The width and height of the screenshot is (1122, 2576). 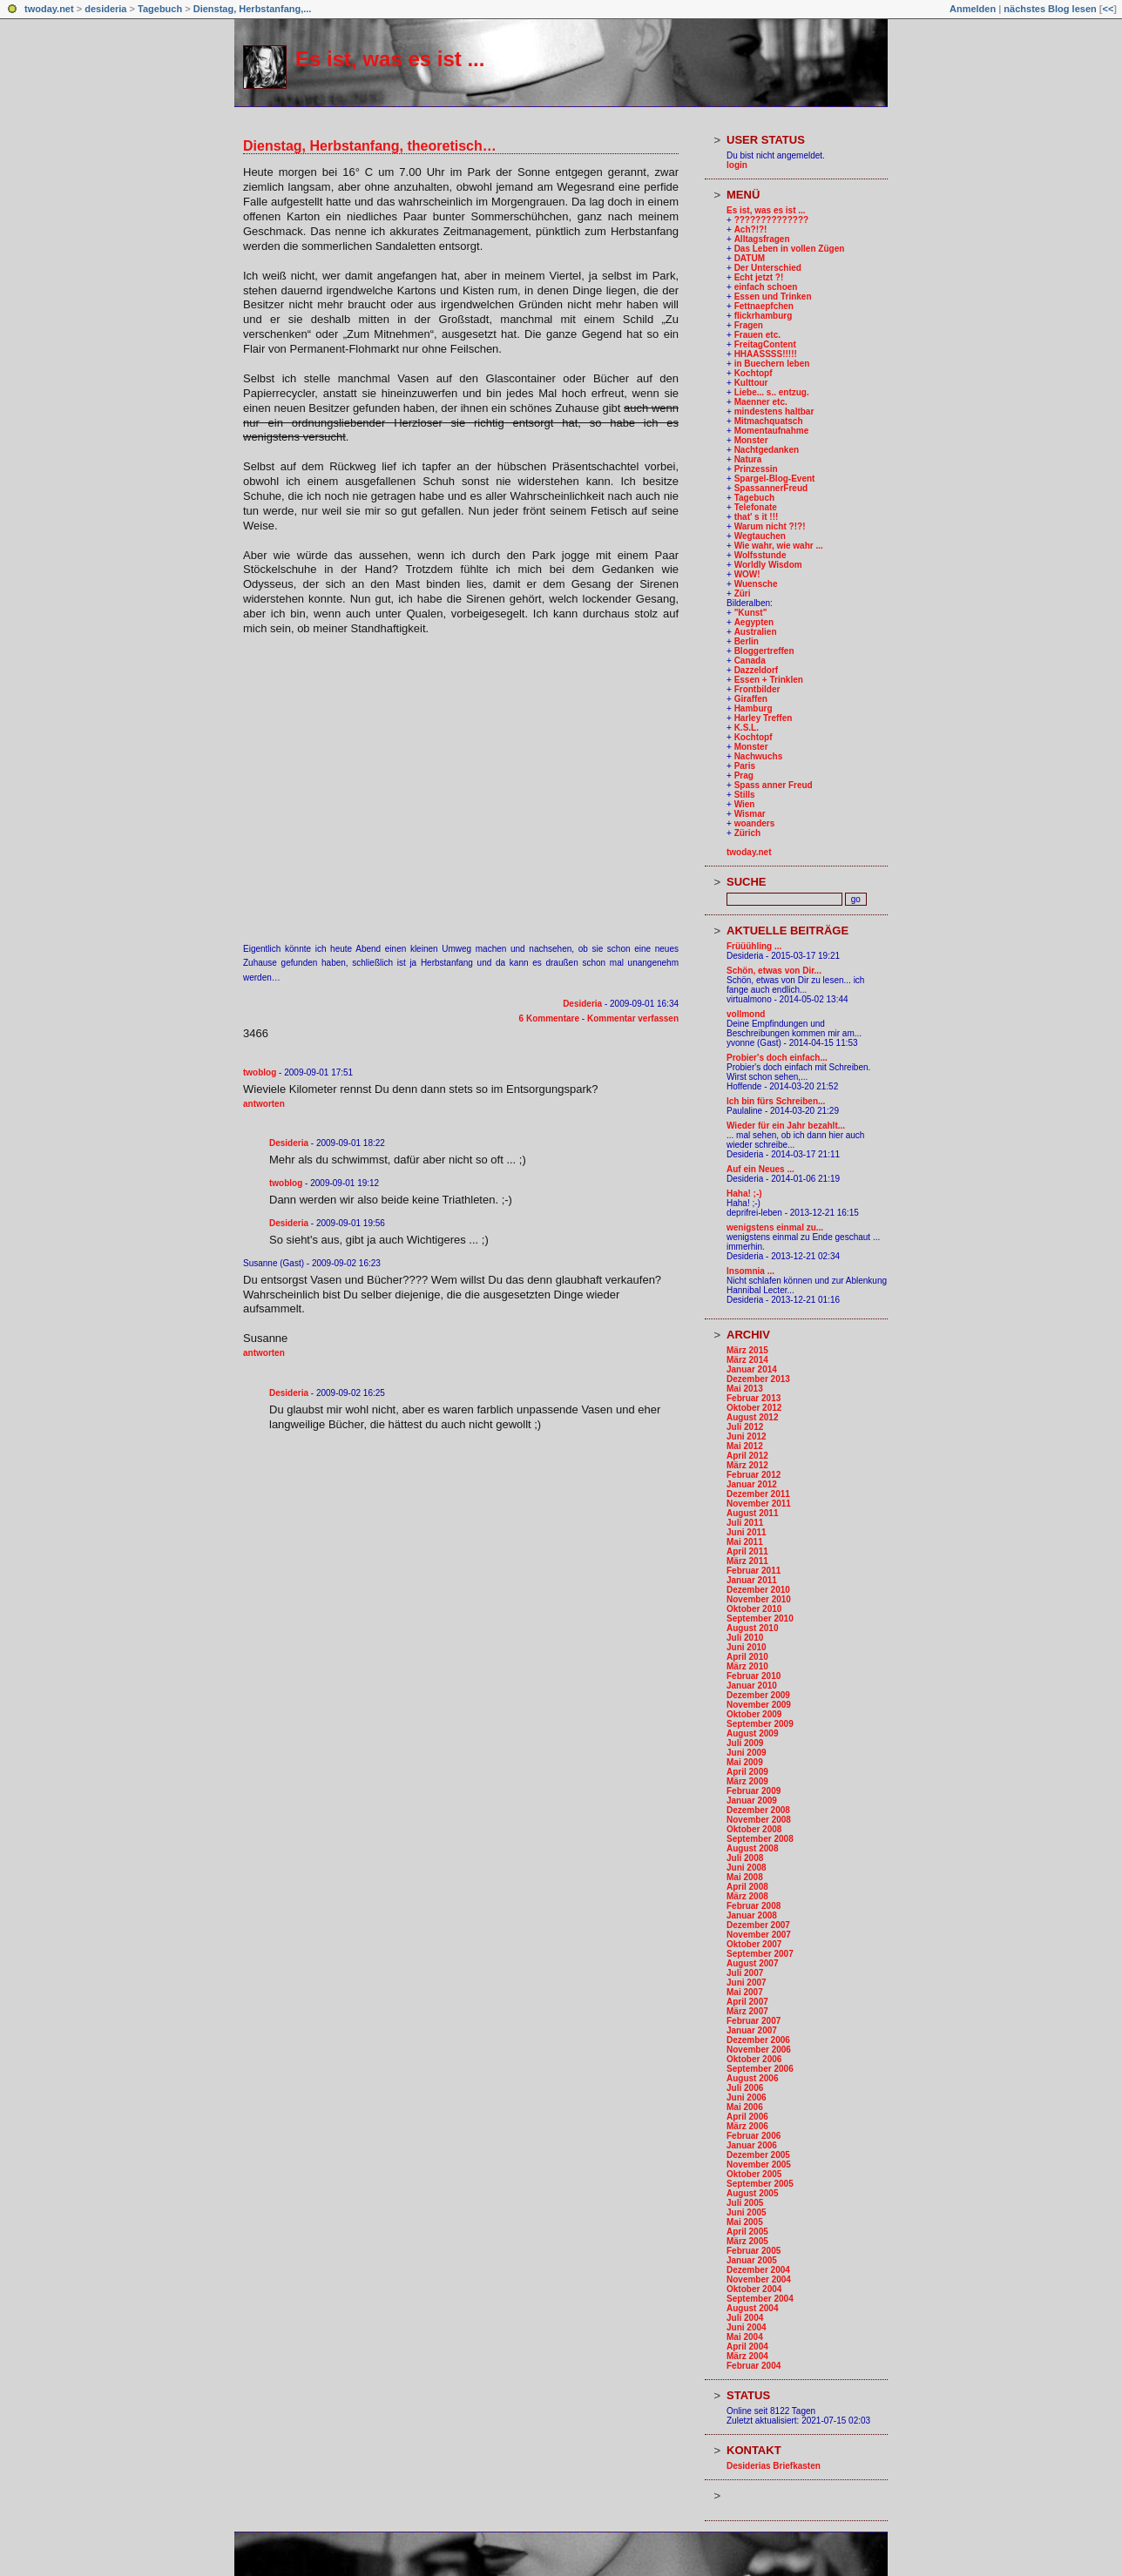 I want to click on November 2010, so click(x=759, y=1599).